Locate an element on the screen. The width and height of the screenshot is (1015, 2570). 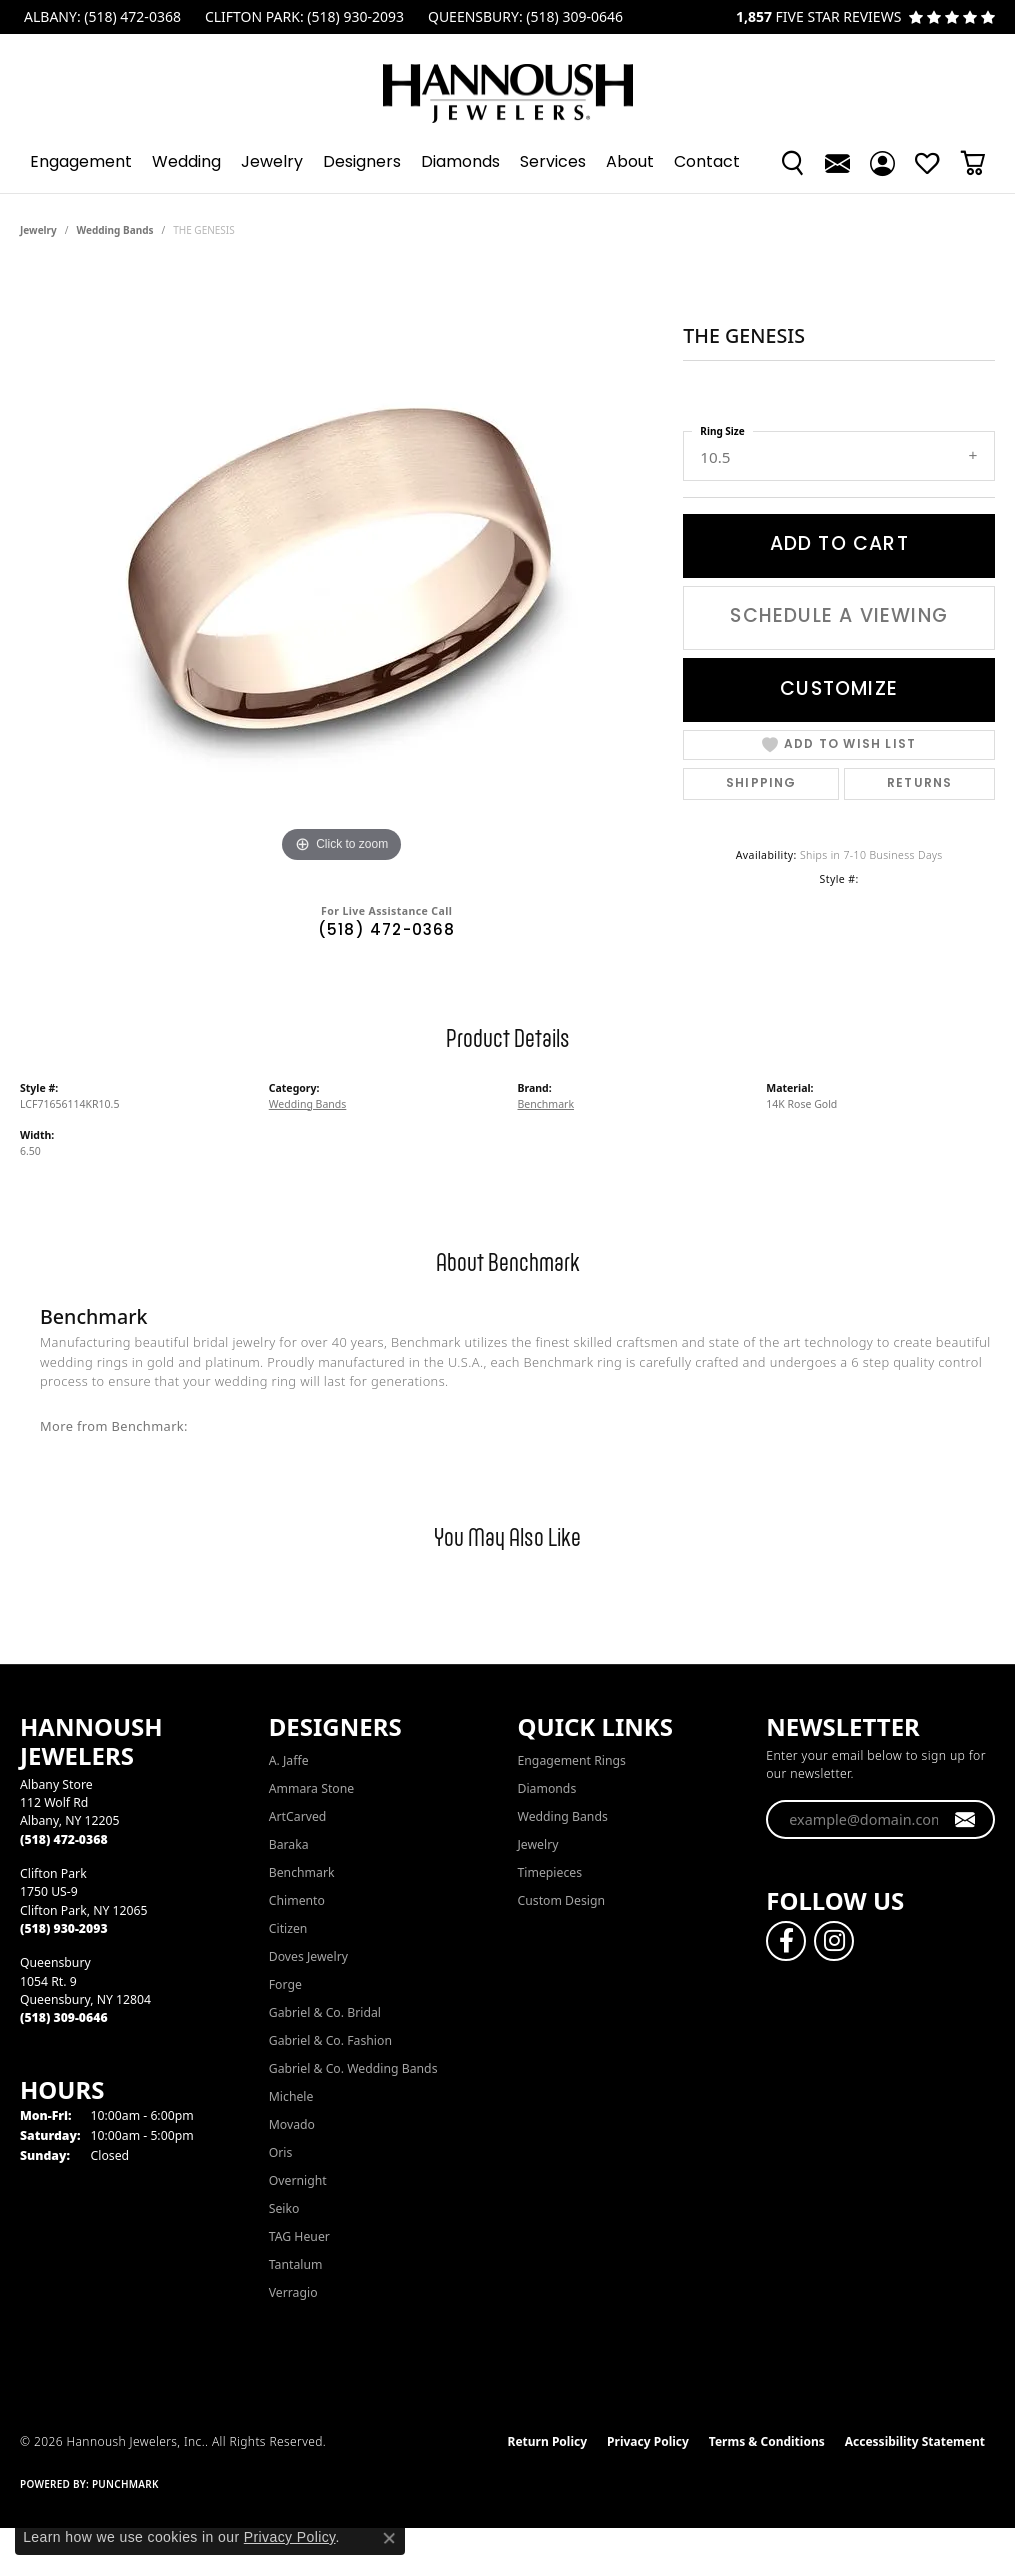
Benchmark [menuitem] is located at coordinates (302, 1872).